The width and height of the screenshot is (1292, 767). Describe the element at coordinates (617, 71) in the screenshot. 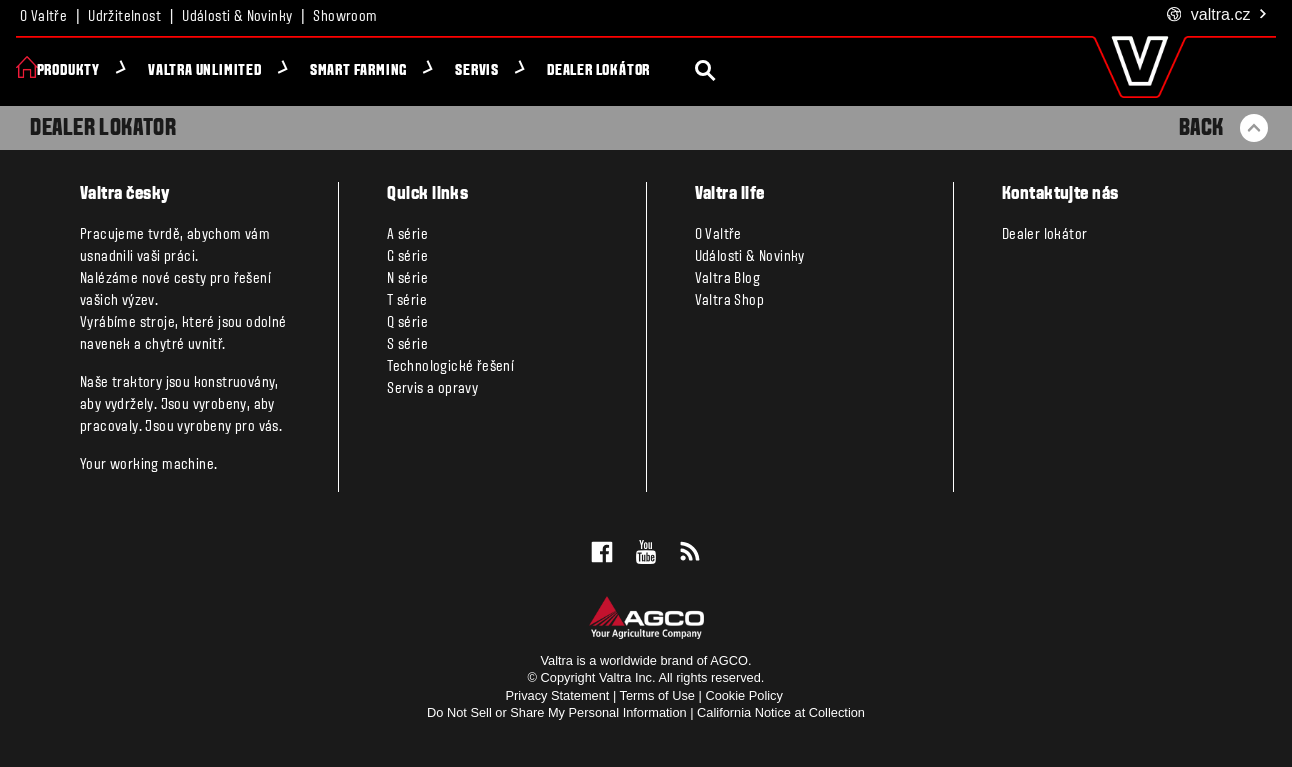

I see `Dealer lokátor` at that location.